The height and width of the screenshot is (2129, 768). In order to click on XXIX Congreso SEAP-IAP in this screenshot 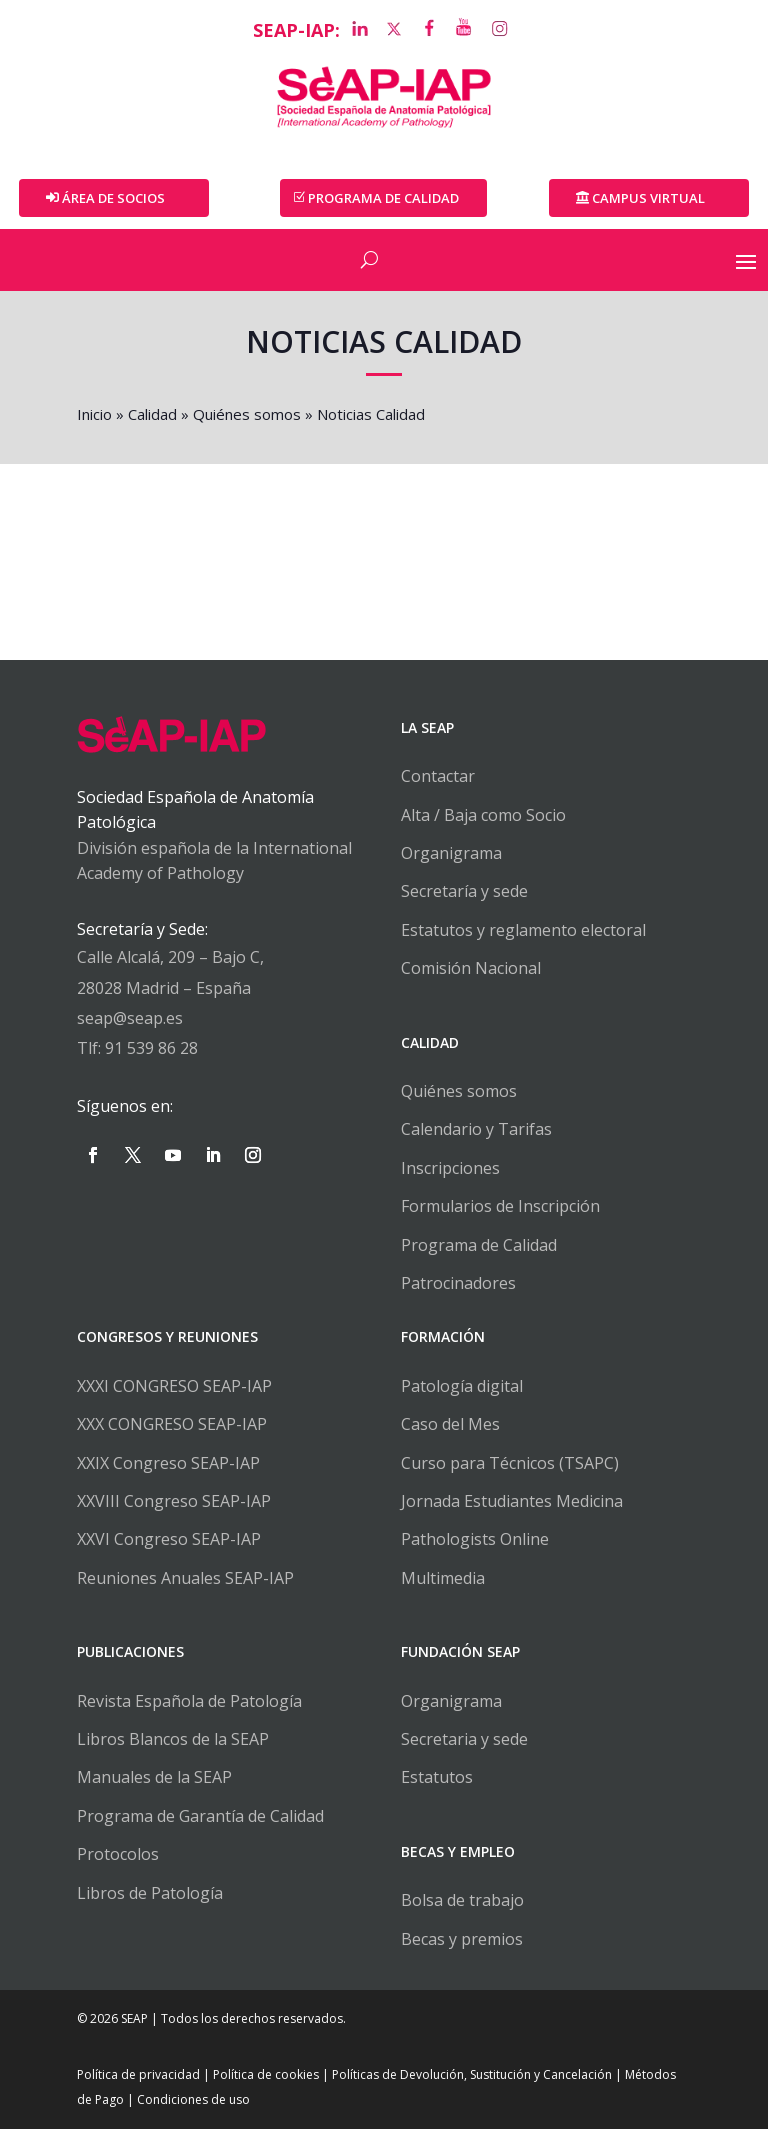, I will do `click(168, 1463)`.